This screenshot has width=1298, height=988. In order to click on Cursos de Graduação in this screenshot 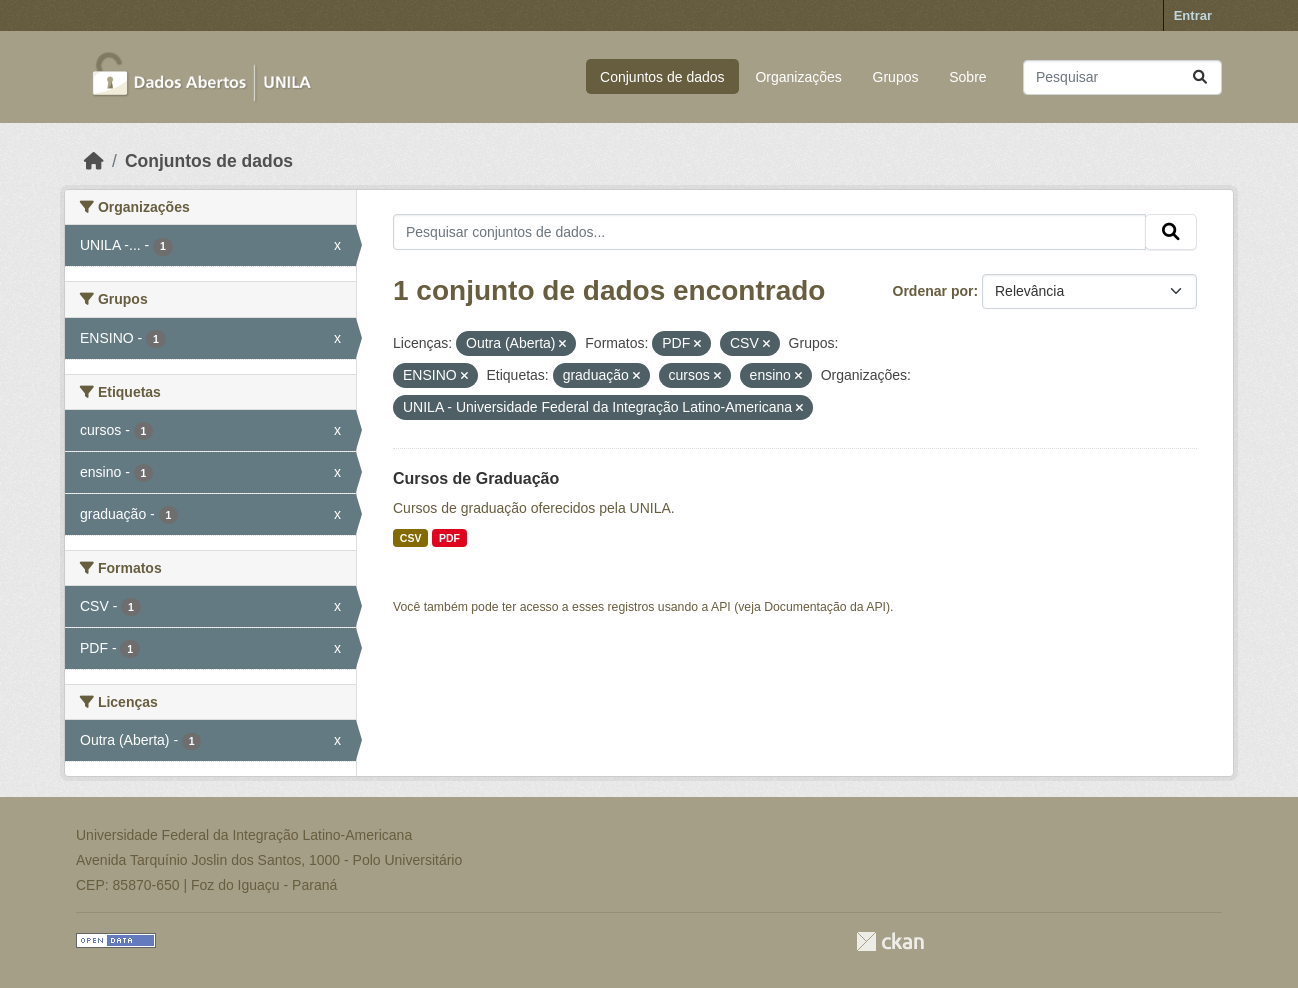, I will do `click(476, 478)`.